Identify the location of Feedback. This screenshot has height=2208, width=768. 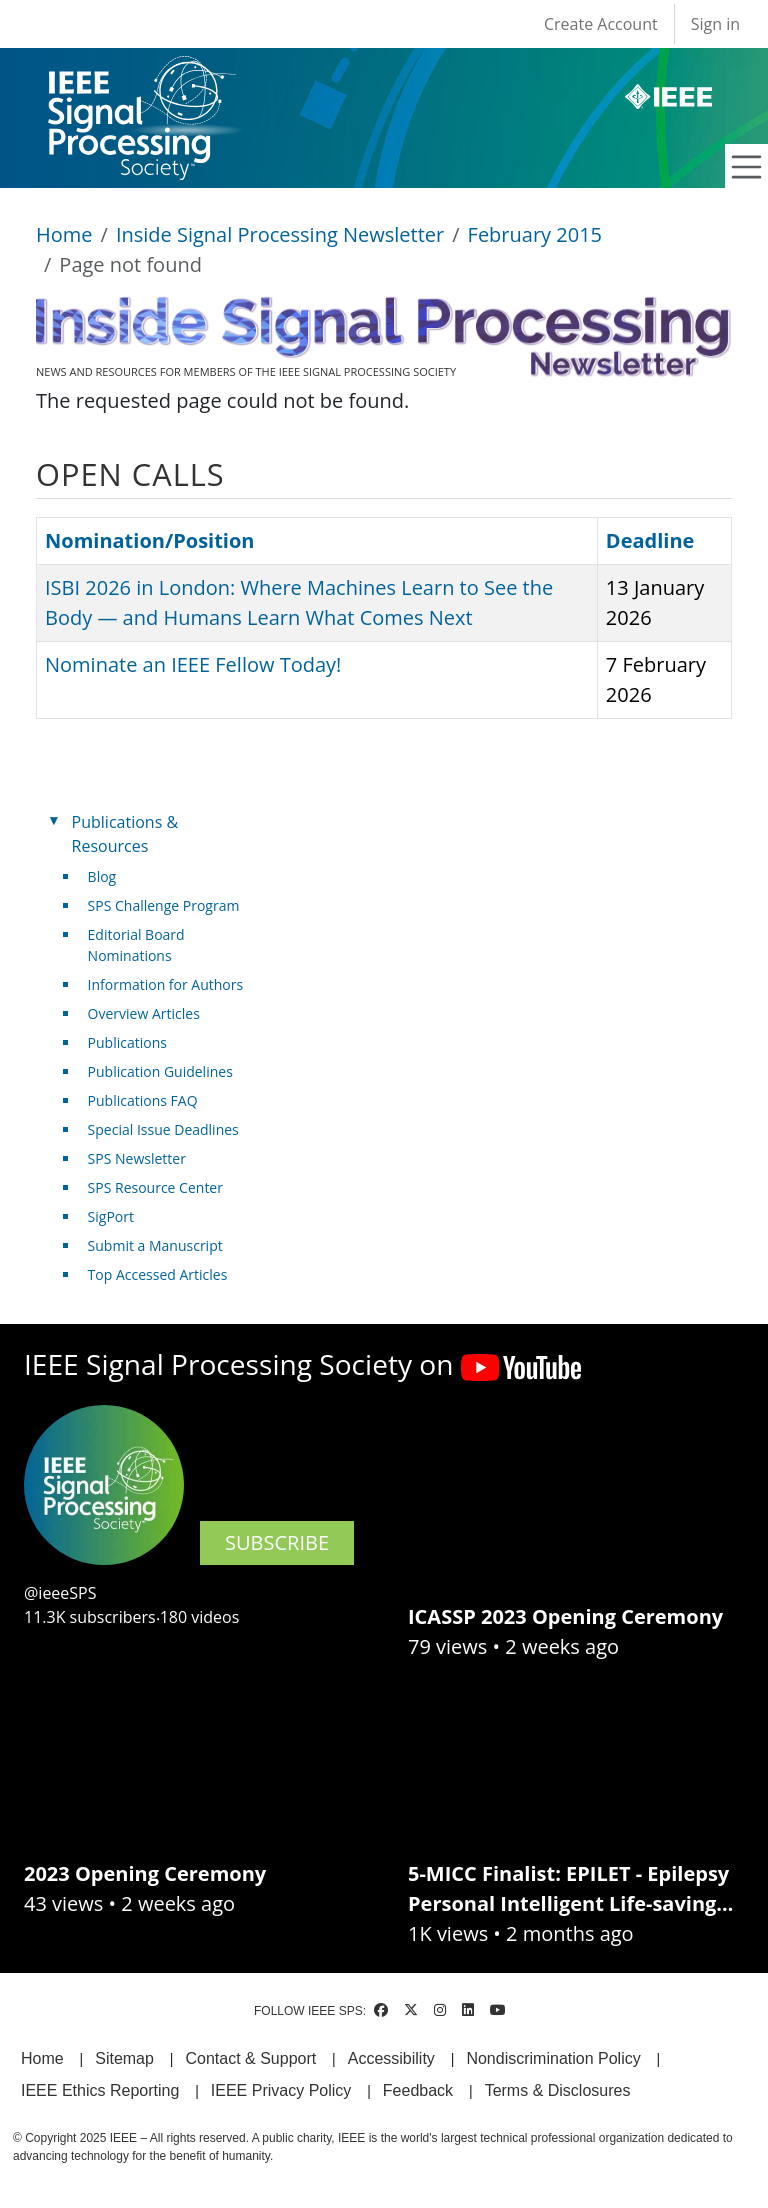
(418, 2090).